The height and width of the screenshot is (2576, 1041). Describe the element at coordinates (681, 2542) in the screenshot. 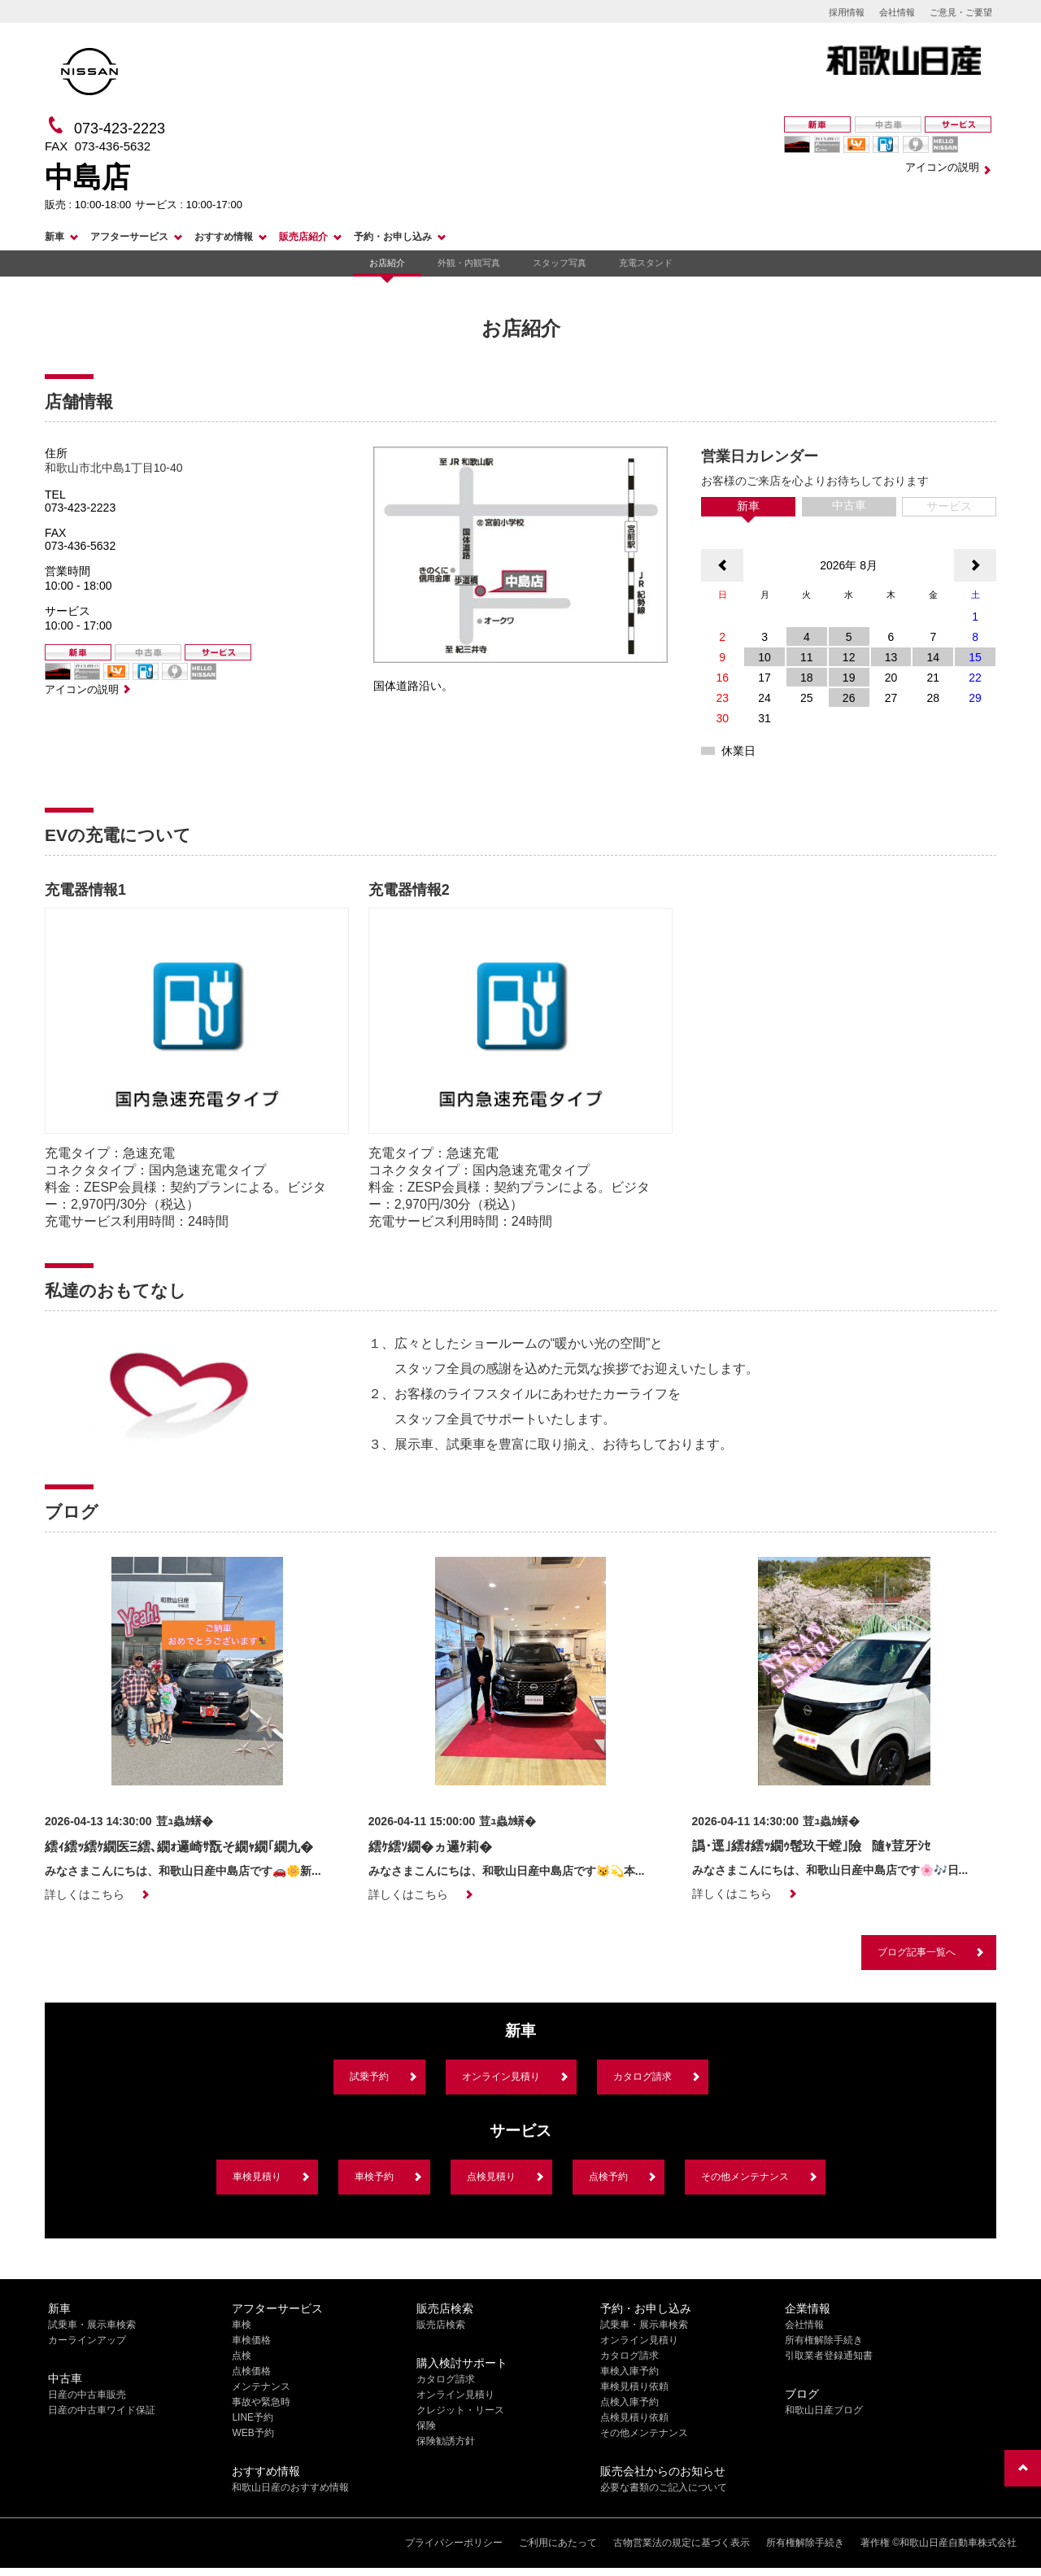

I see `古物営業法の規定に基づく表示` at that location.